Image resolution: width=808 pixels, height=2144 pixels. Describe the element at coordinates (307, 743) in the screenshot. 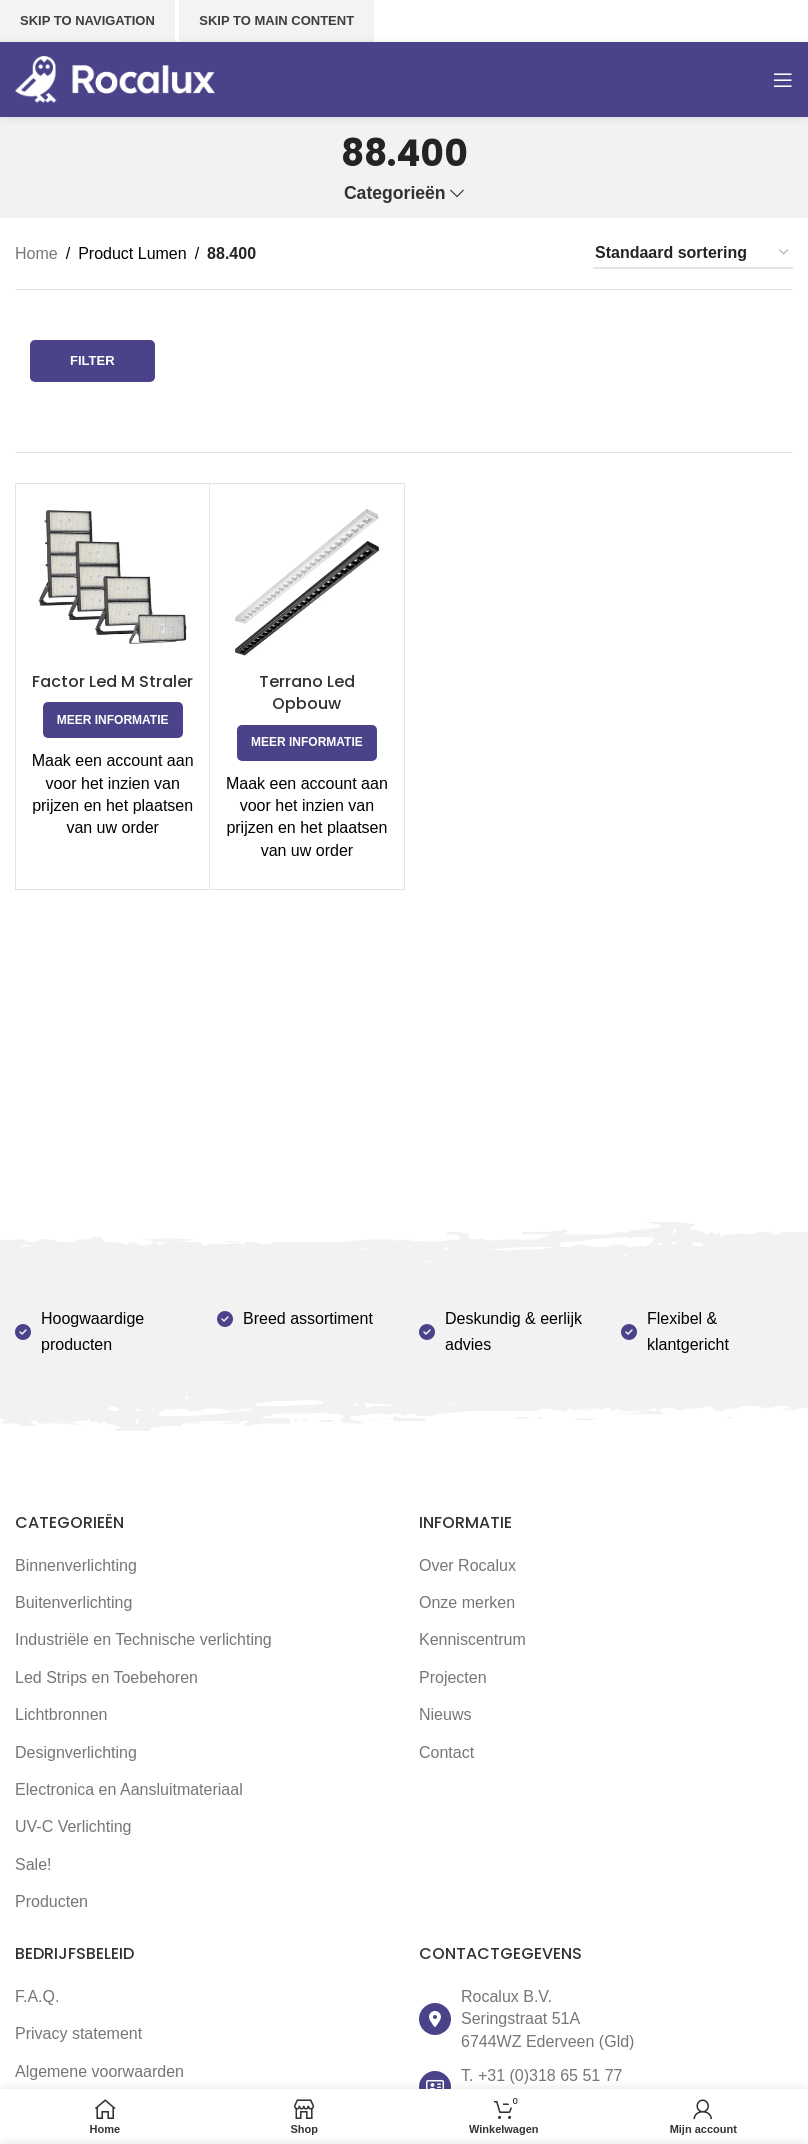

I see `[Selecteer opties voor 'Terrano Led Opbouw']` at that location.